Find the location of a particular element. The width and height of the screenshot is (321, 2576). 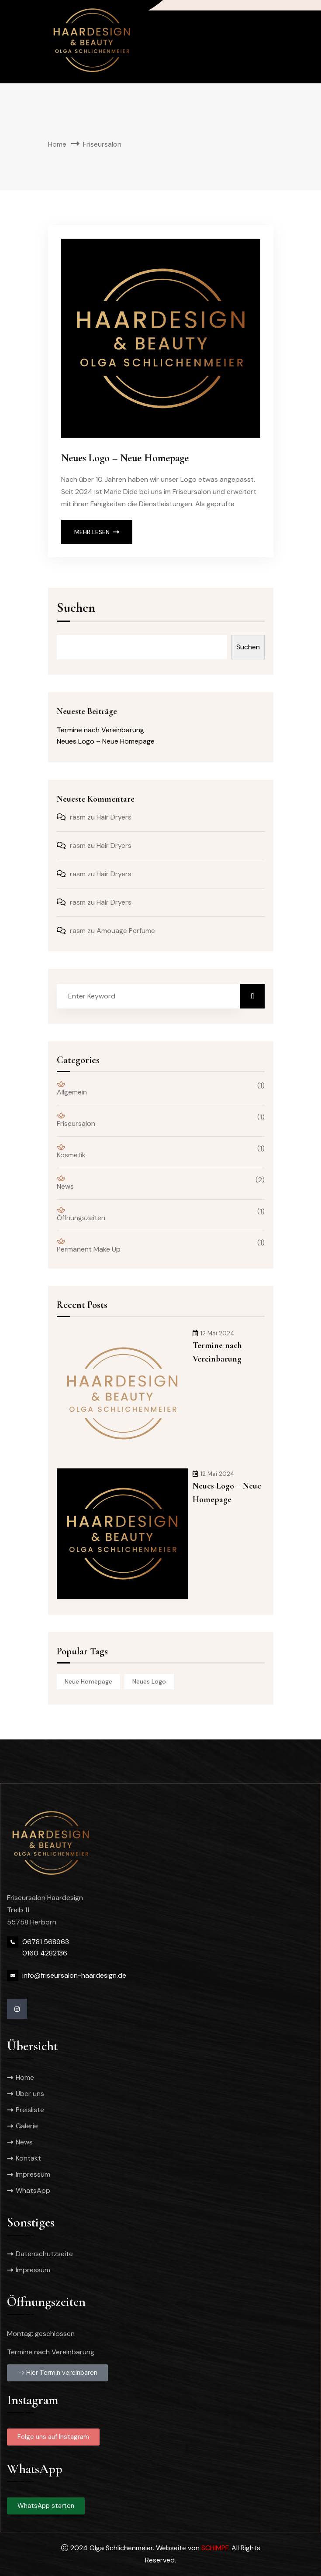

06781 568963 is located at coordinates (45, 1941).